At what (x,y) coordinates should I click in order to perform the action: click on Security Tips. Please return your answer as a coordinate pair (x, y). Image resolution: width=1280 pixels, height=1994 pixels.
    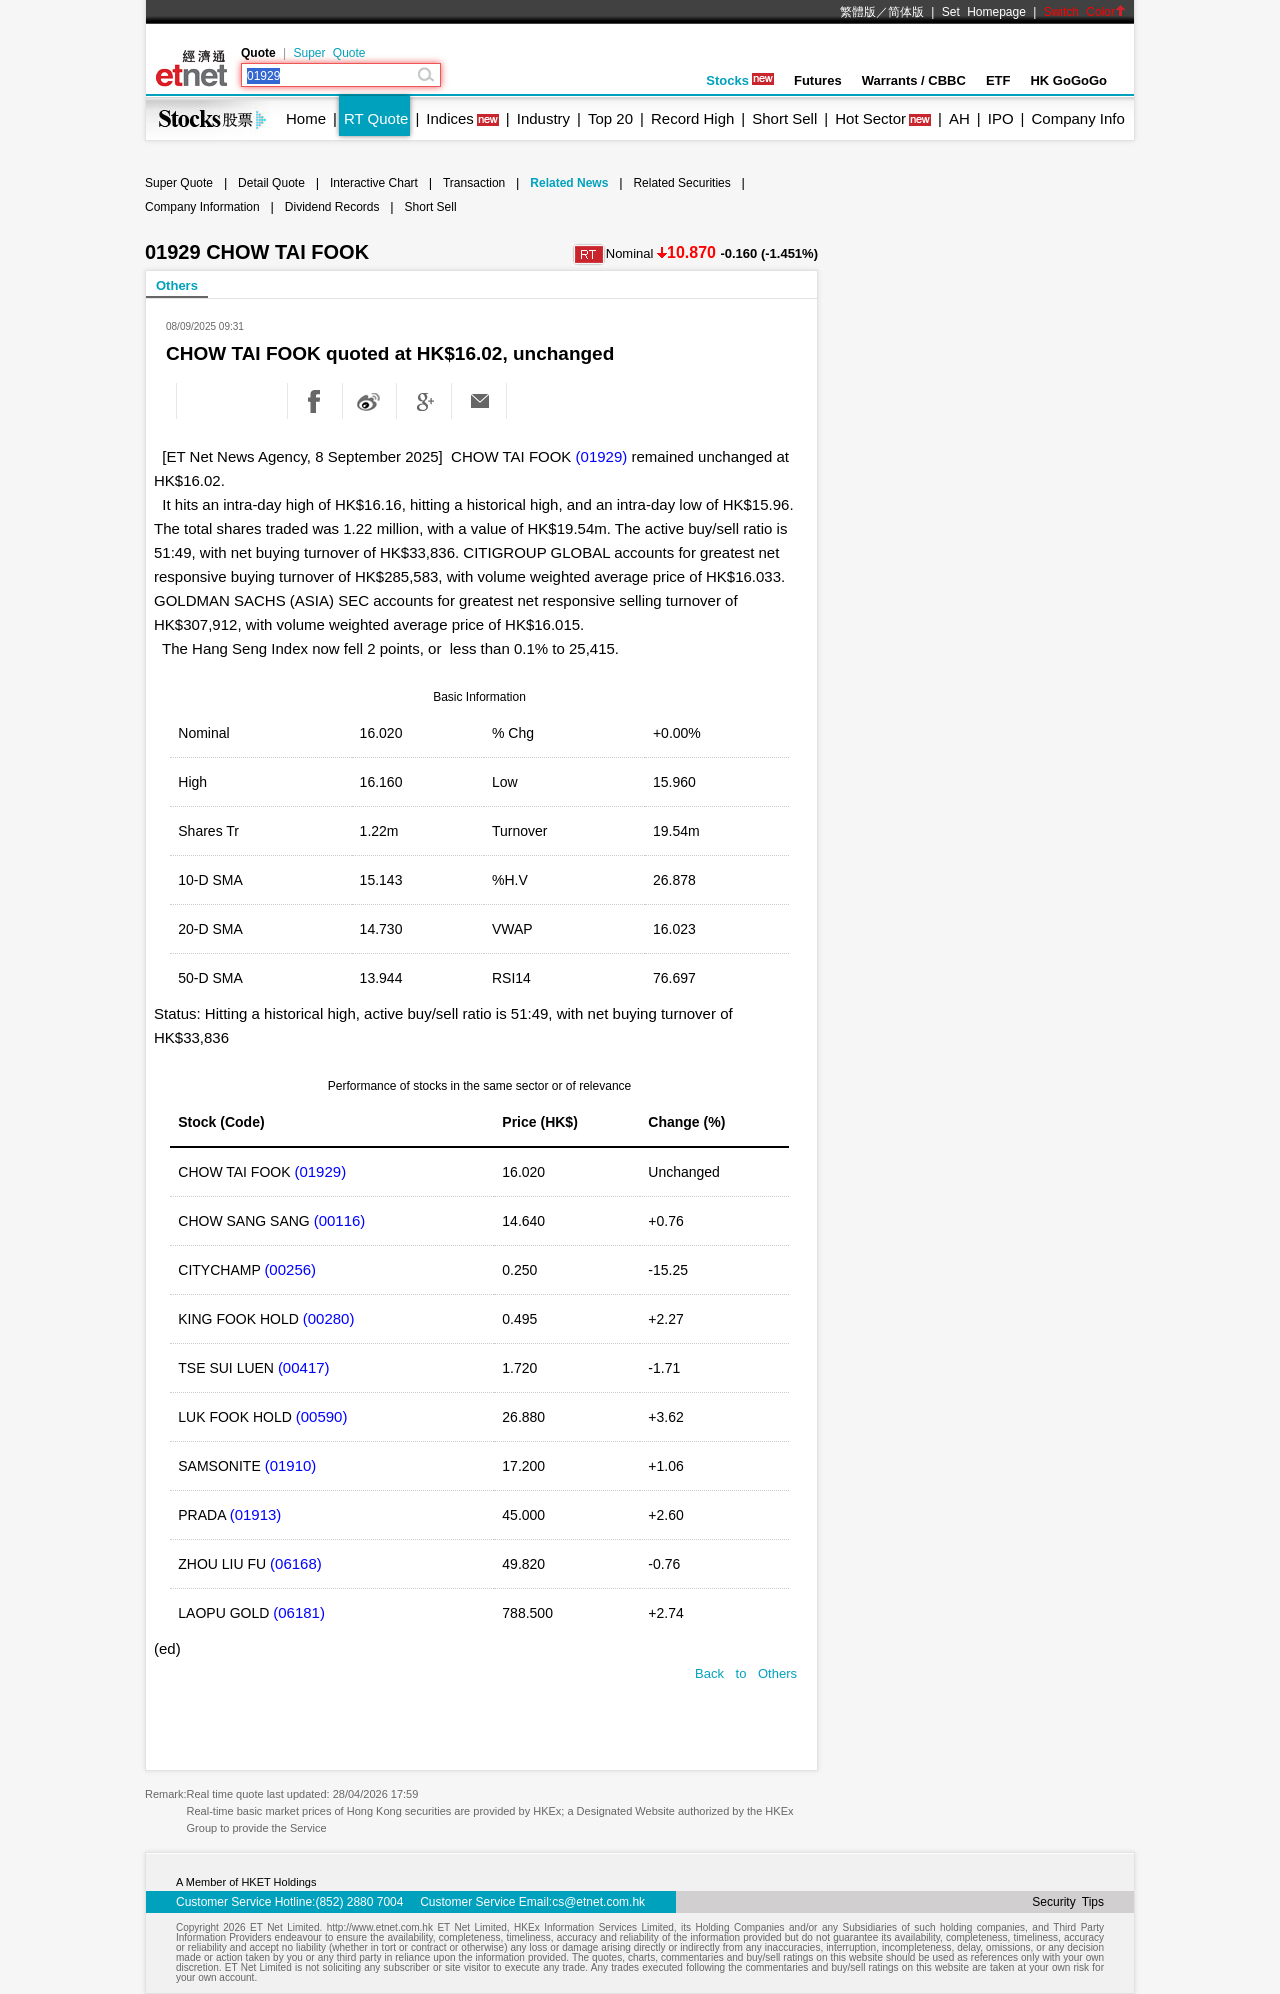
    Looking at the image, I should click on (1068, 1902).